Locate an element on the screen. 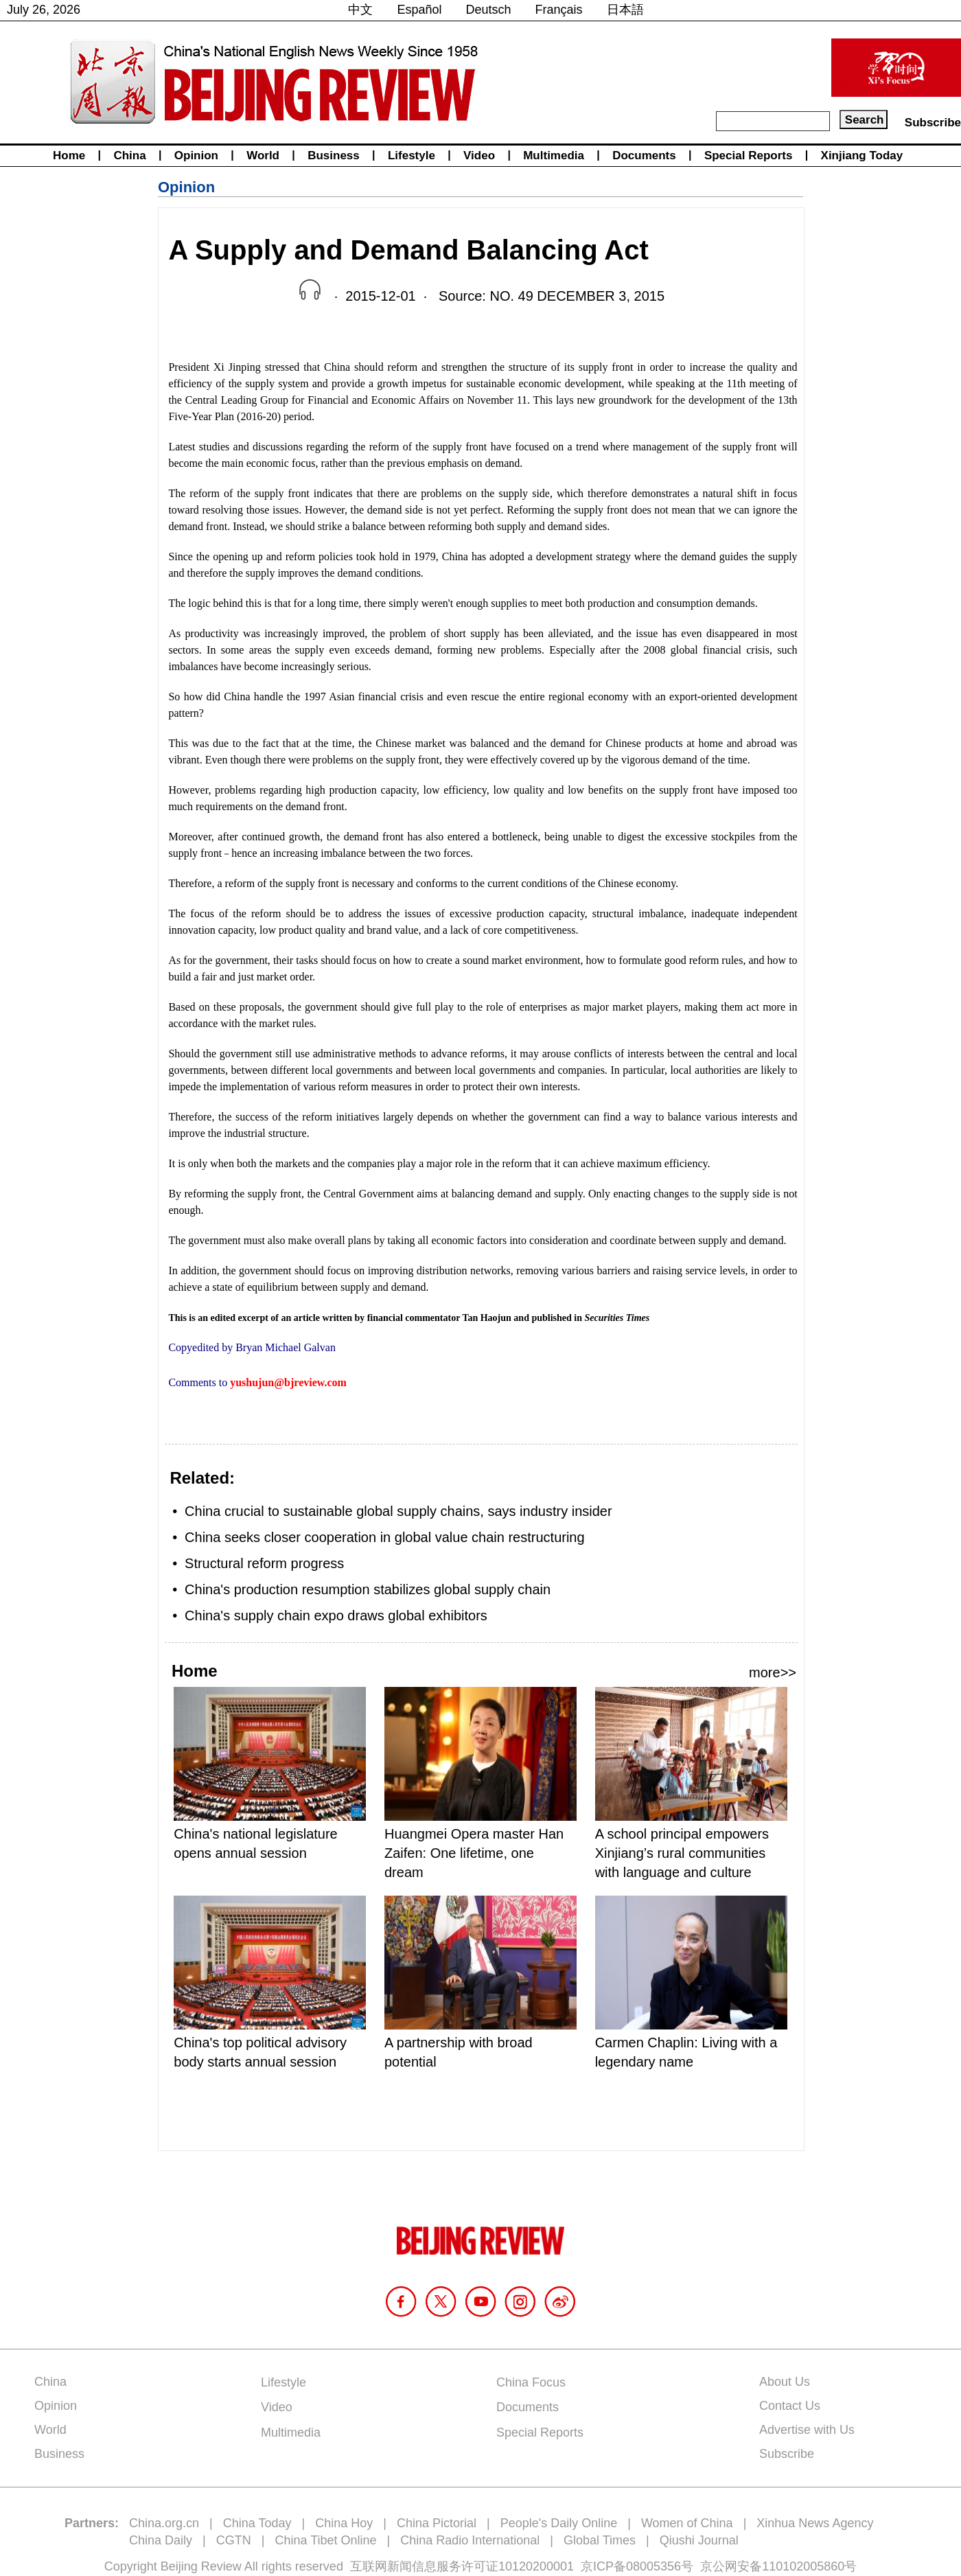 The height and width of the screenshot is (2576, 961). Documents is located at coordinates (644, 155).